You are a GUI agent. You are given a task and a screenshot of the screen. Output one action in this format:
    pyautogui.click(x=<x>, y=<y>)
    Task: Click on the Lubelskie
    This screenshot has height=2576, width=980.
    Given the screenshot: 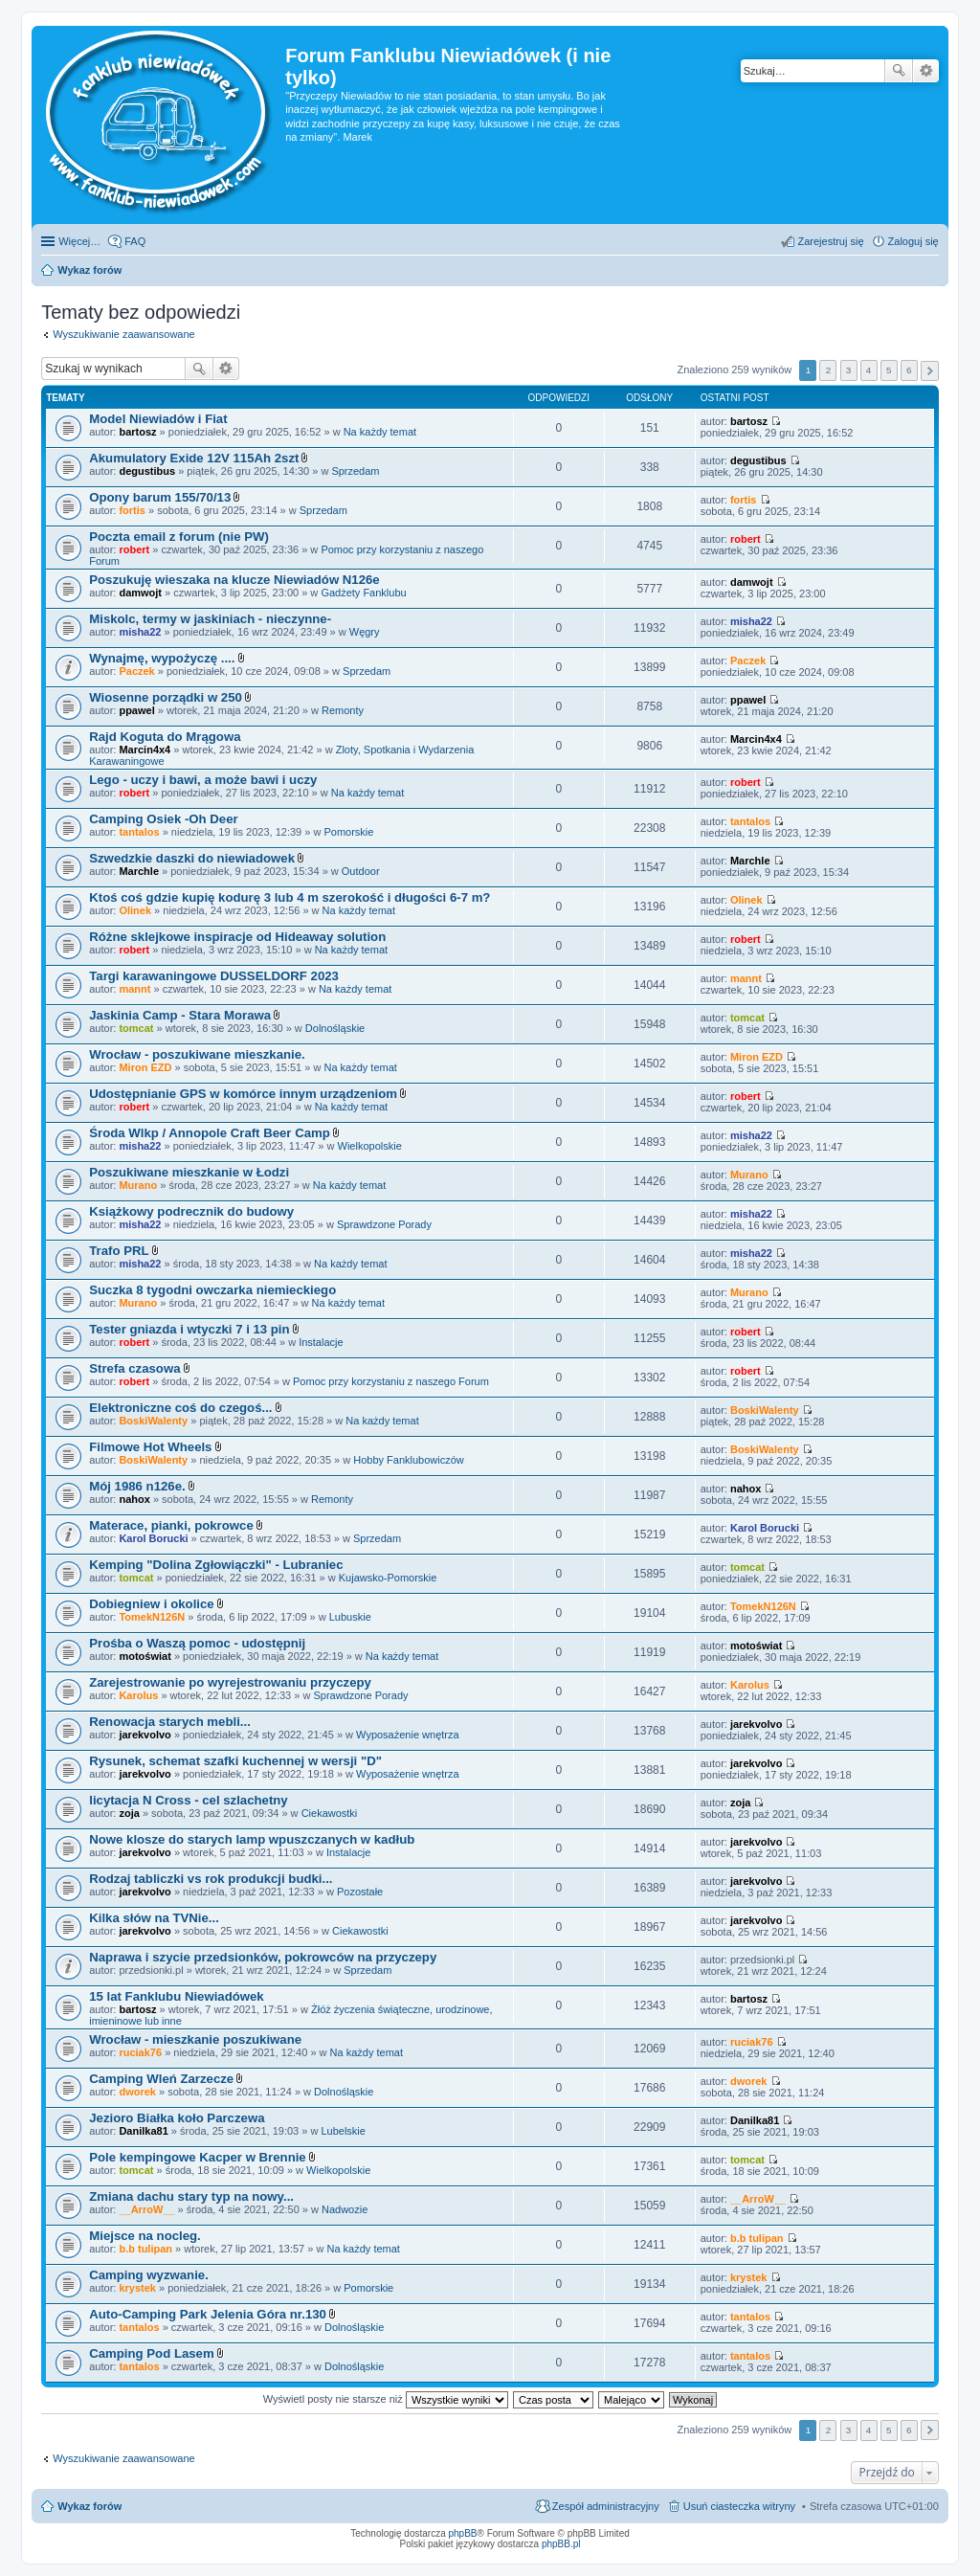 What is the action you would take?
    pyautogui.click(x=343, y=2131)
    